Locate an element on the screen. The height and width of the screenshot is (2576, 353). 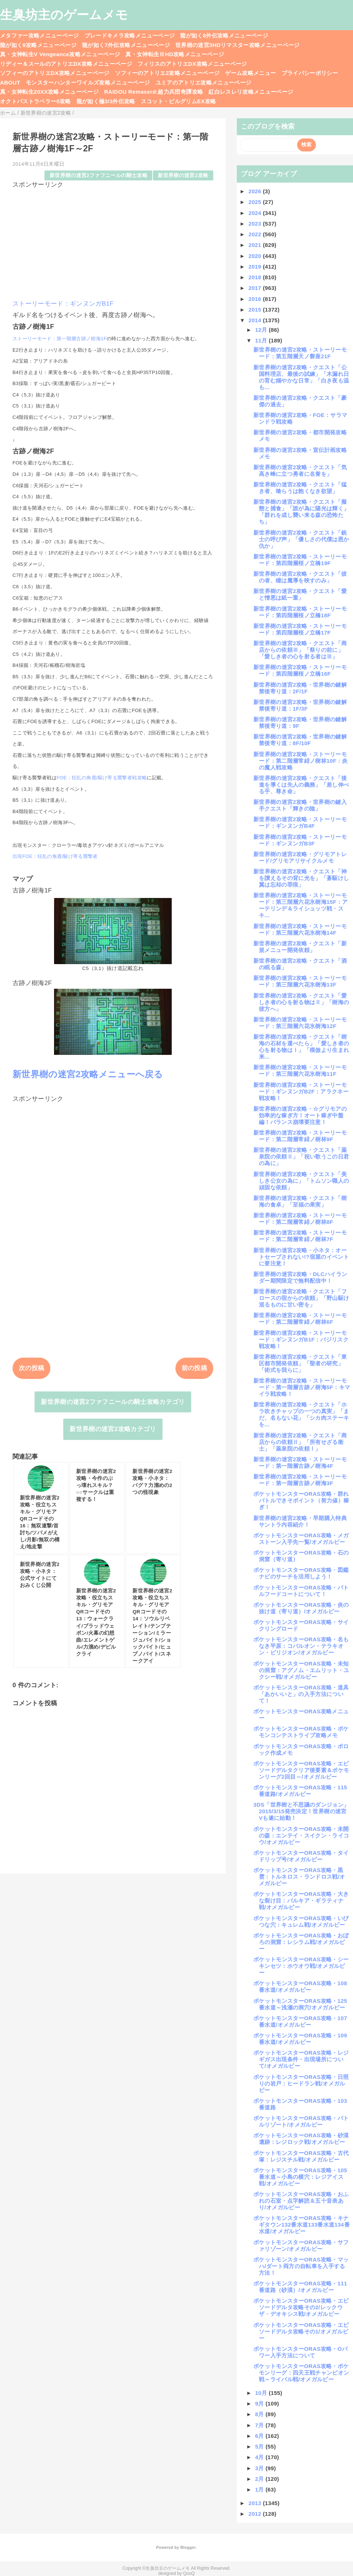
新世界樹の迷宮2攻略・クエスト「擬態と捕食」「誰が為に陽光は輝く」「群れを成し襲い来る森の恐怖たち」 is located at coordinates (301, 512).